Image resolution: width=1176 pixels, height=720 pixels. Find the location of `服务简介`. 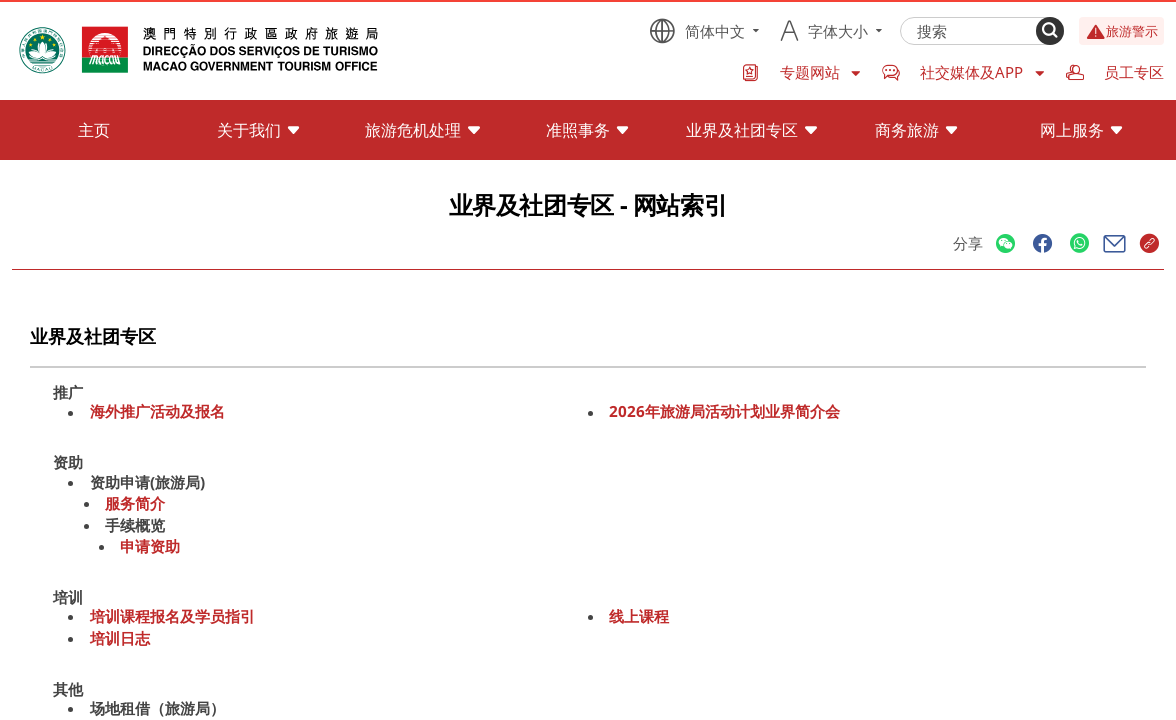

服务简介 is located at coordinates (135, 503).